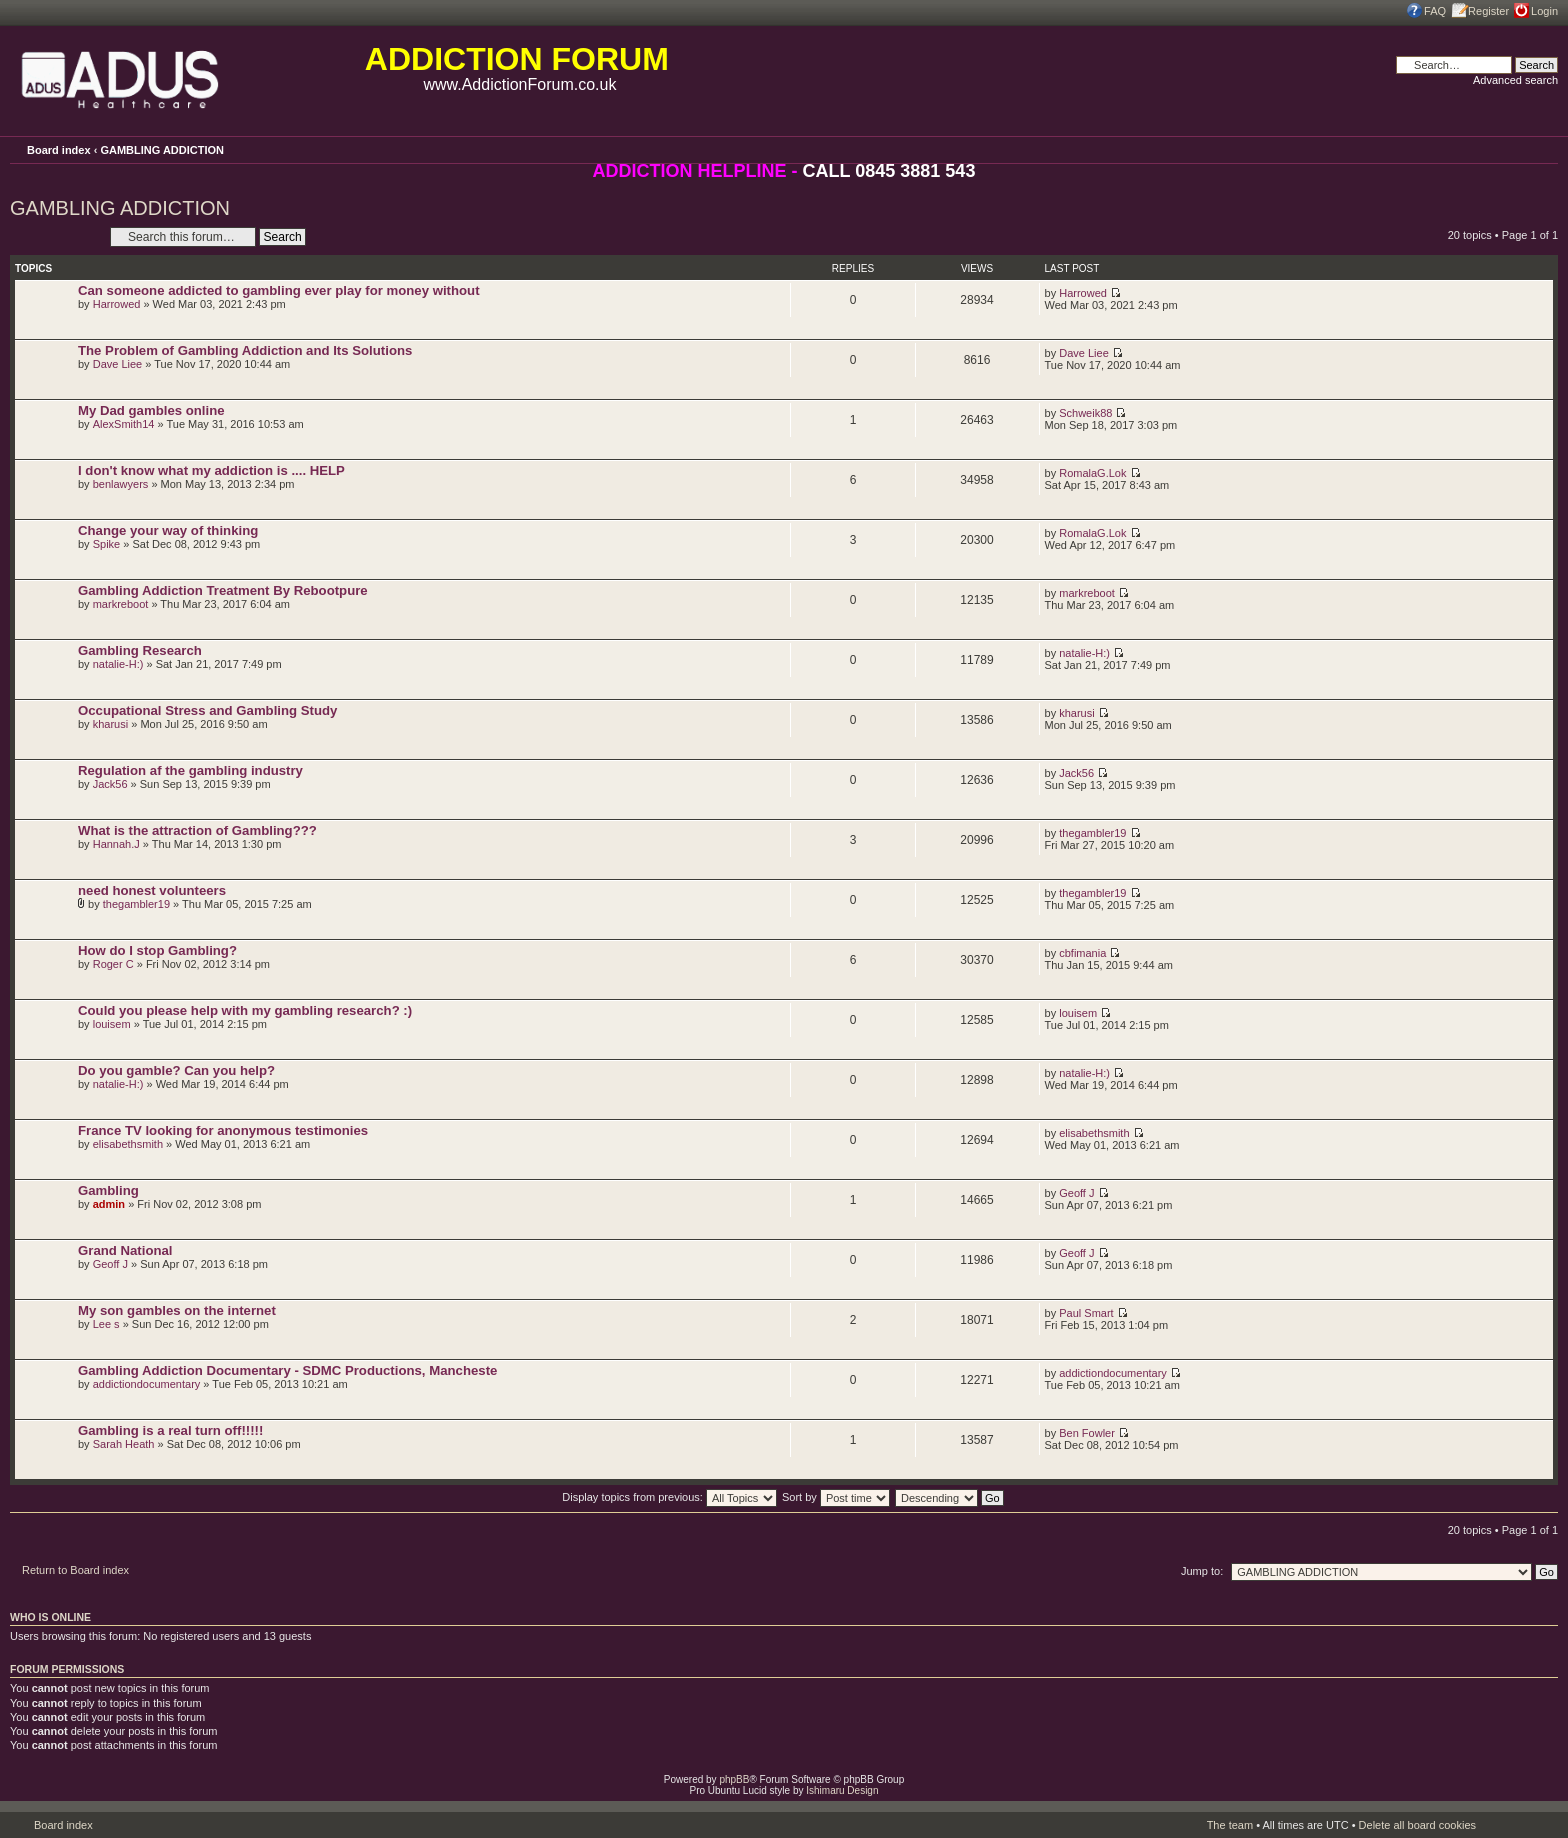 Image resolution: width=1568 pixels, height=1838 pixels. I want to click on Could you please help with my gambling research? :), so click(245, 1010).